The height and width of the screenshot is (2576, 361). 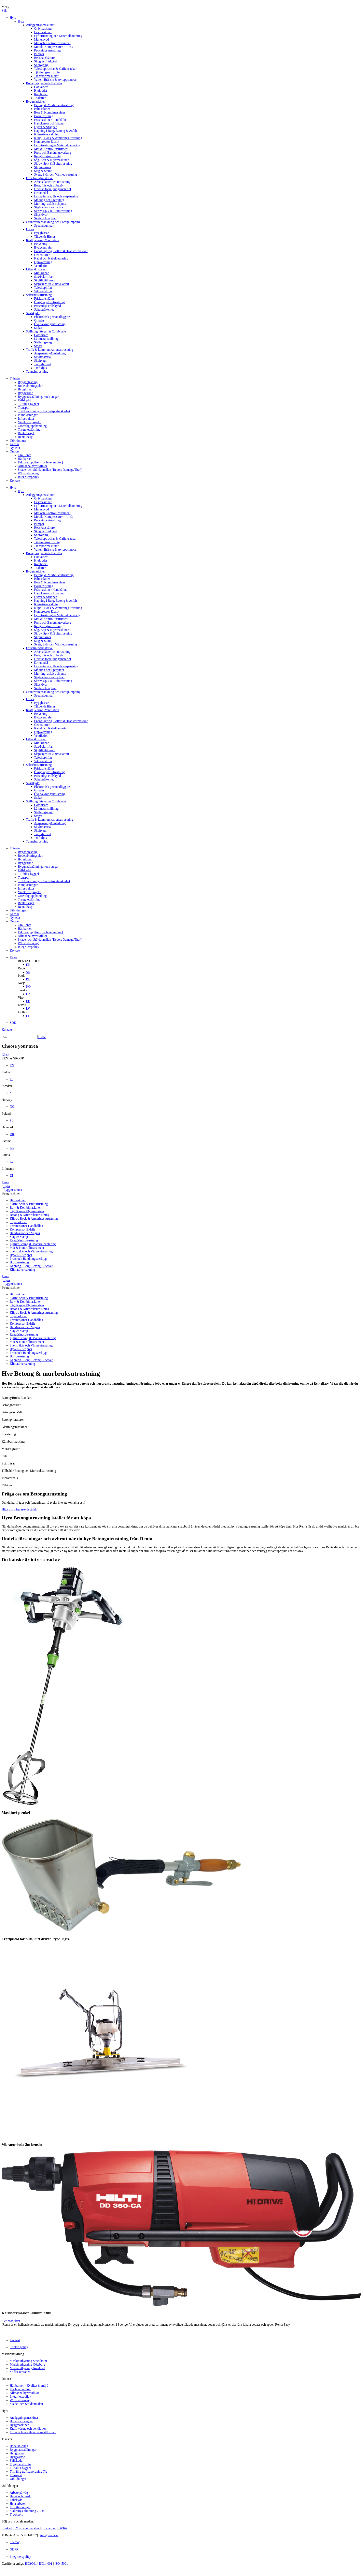 I want to click on Friskluftshjälm, so click(x=44, y=298).